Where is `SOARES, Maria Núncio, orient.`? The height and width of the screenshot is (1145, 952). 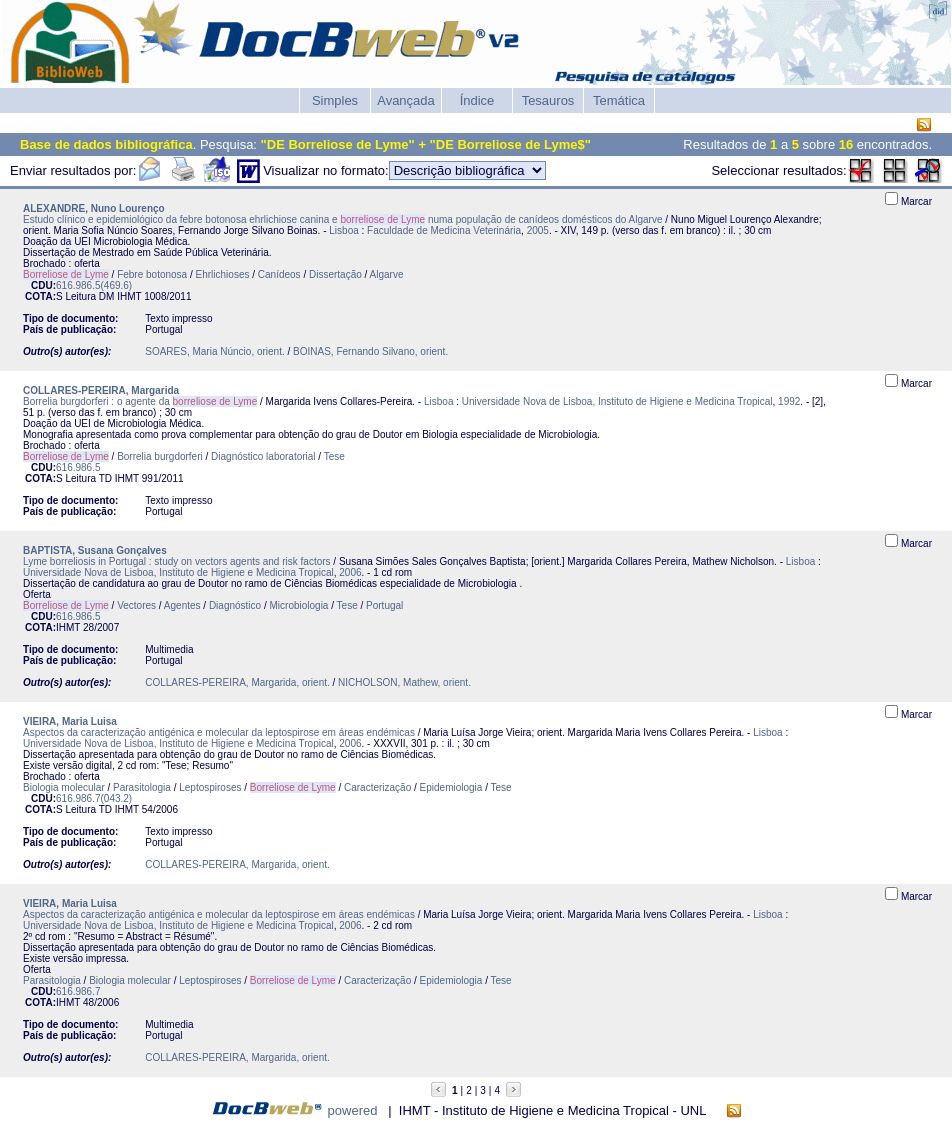
SOARES, Maria Núncio, orient. is located at coordinates (215, 351).